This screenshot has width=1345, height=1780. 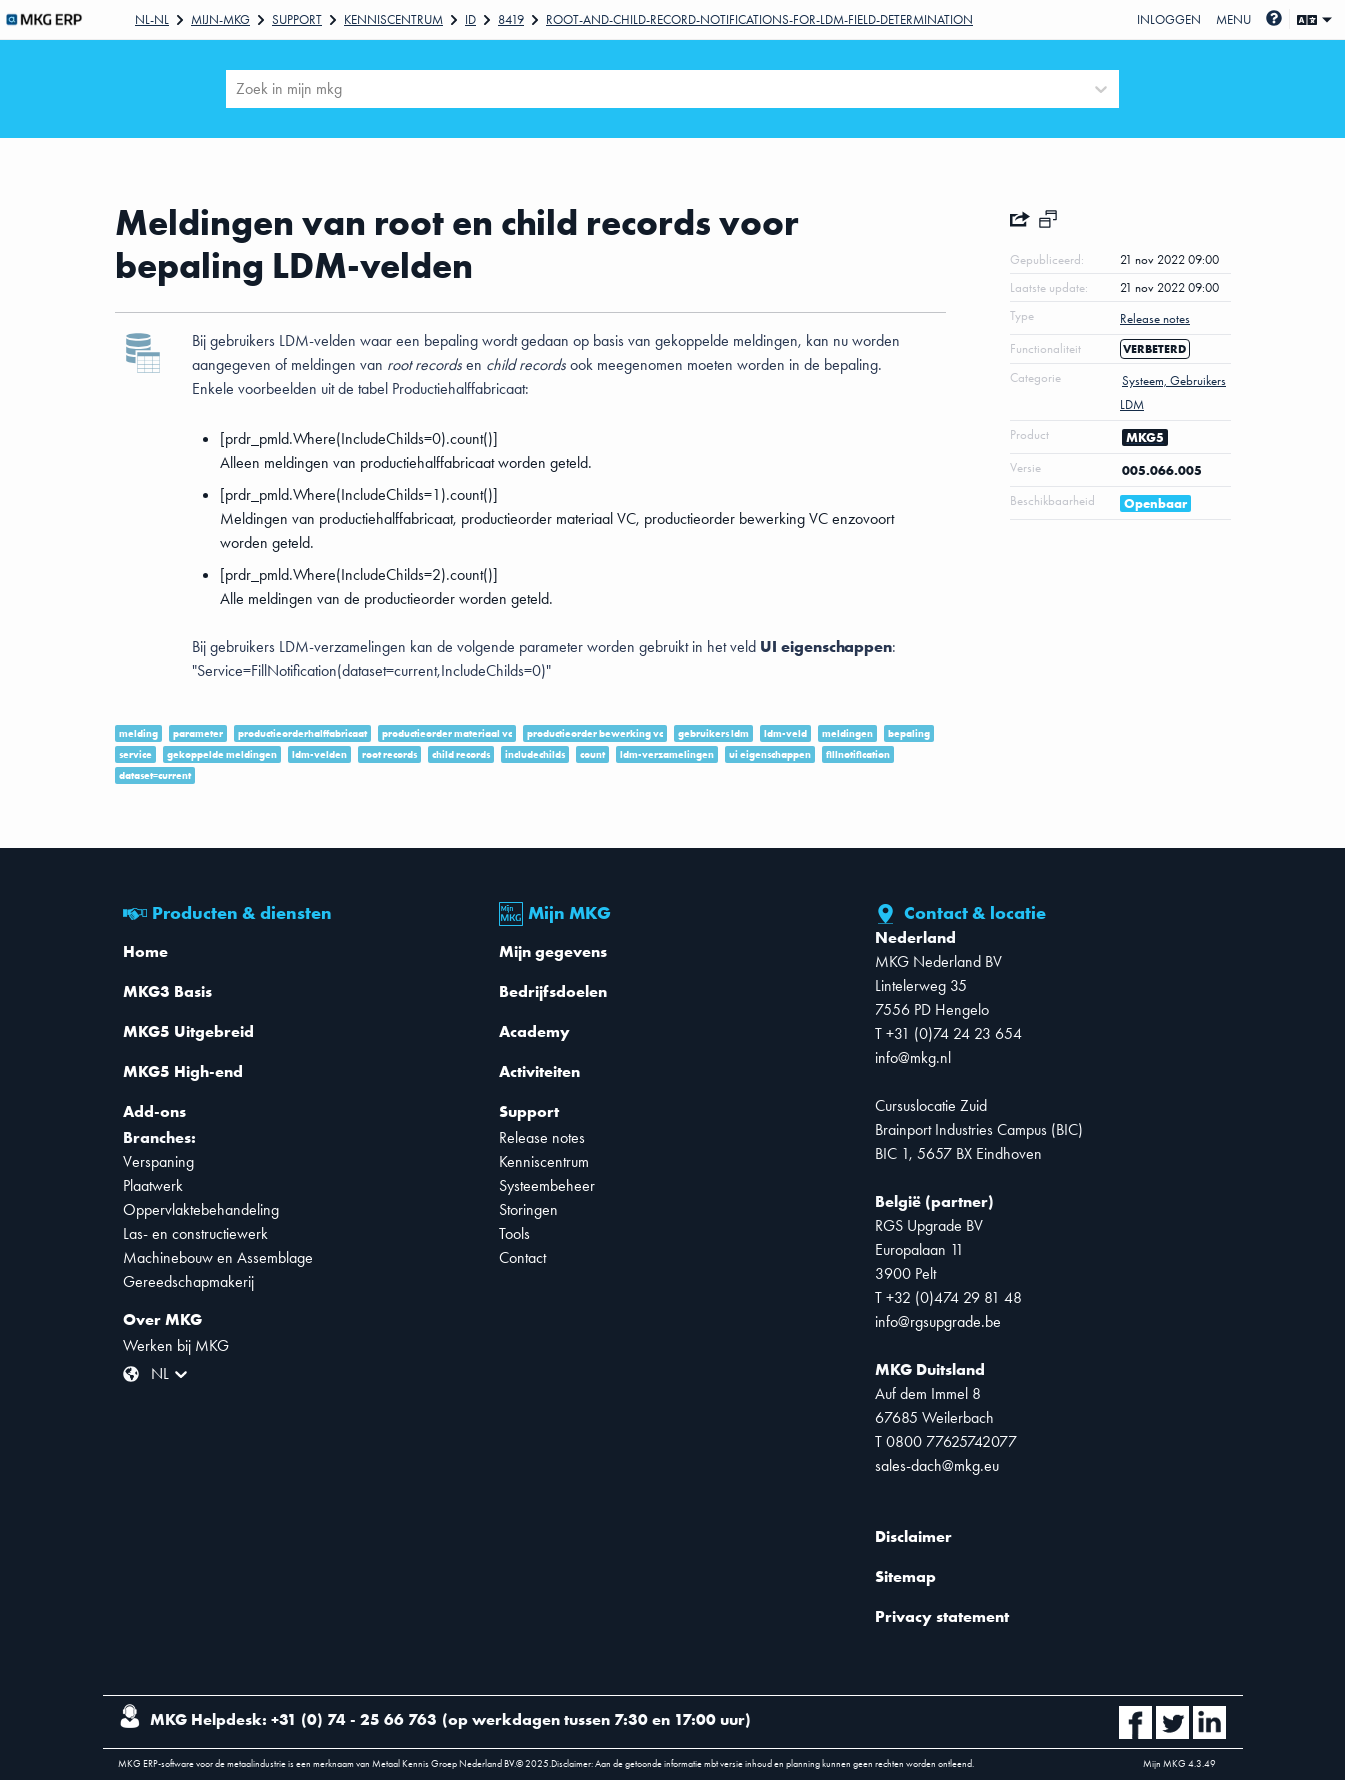 I want to click on Plaatwerk, so click(x=153, y=1185).